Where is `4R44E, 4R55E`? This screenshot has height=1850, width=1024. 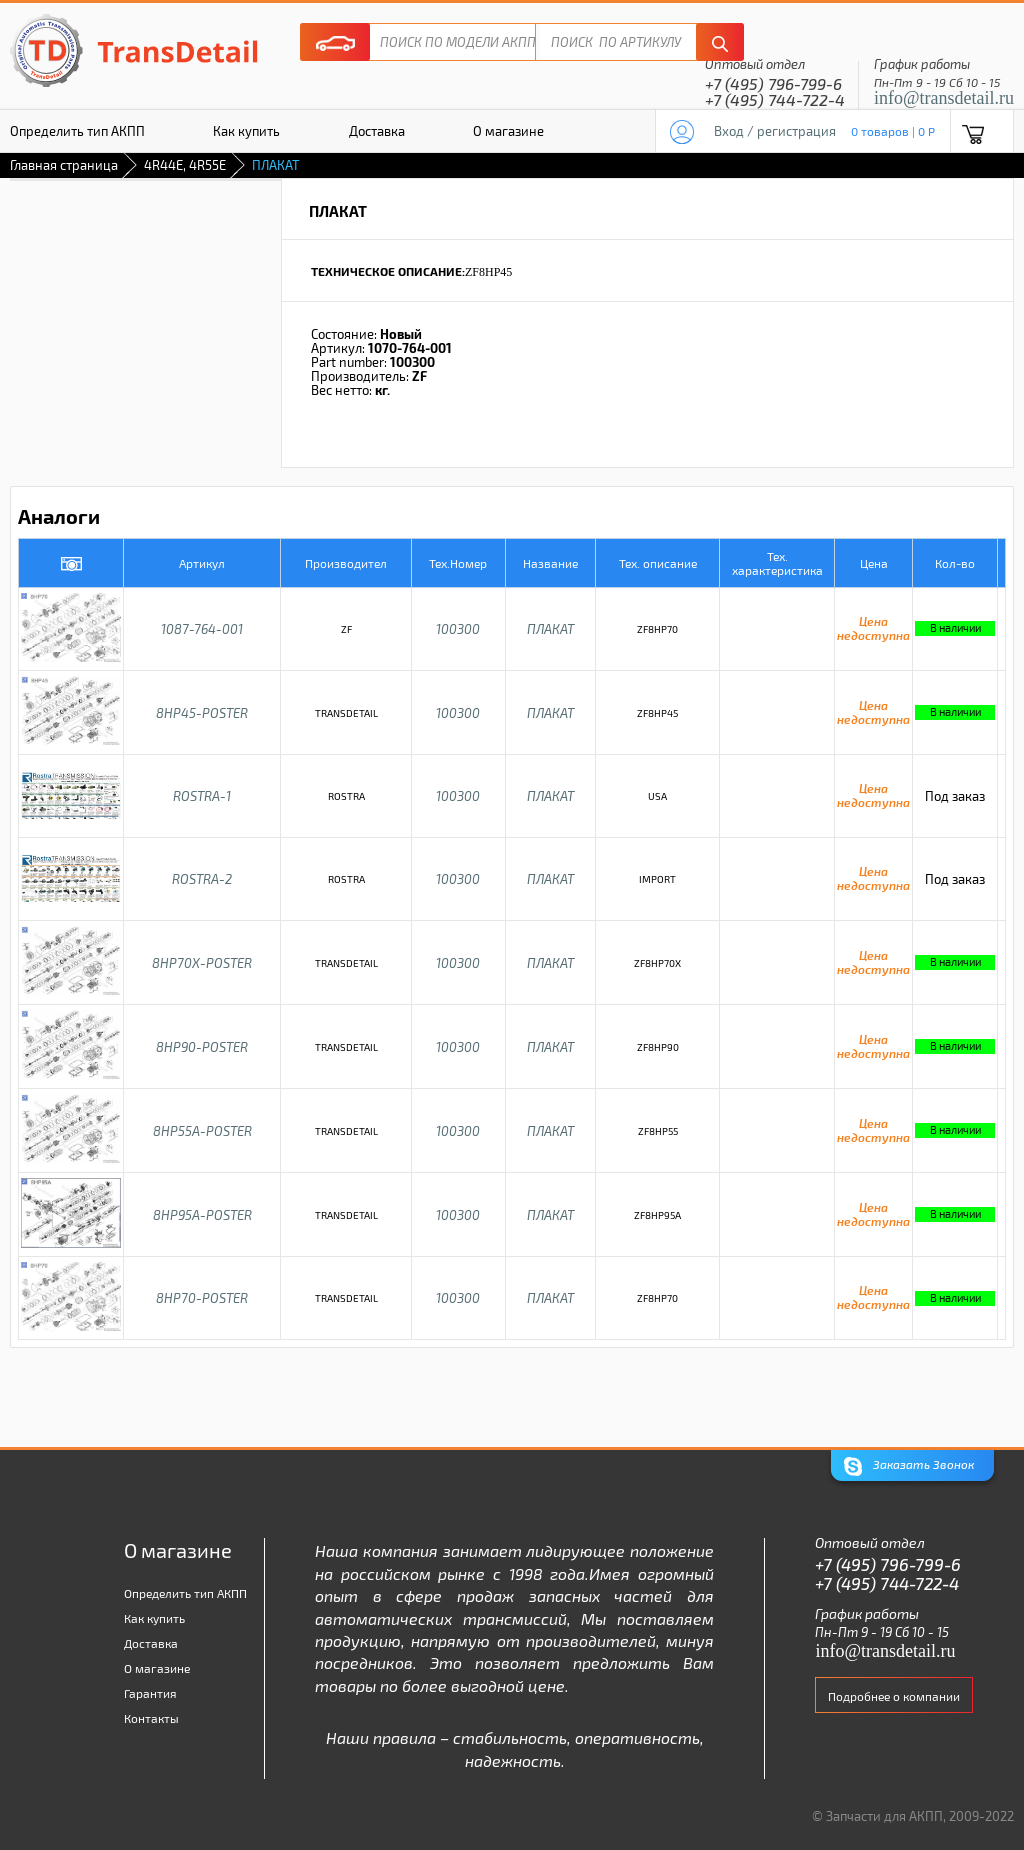
4R44E, 4R55E is located at coordinates (185, 165).